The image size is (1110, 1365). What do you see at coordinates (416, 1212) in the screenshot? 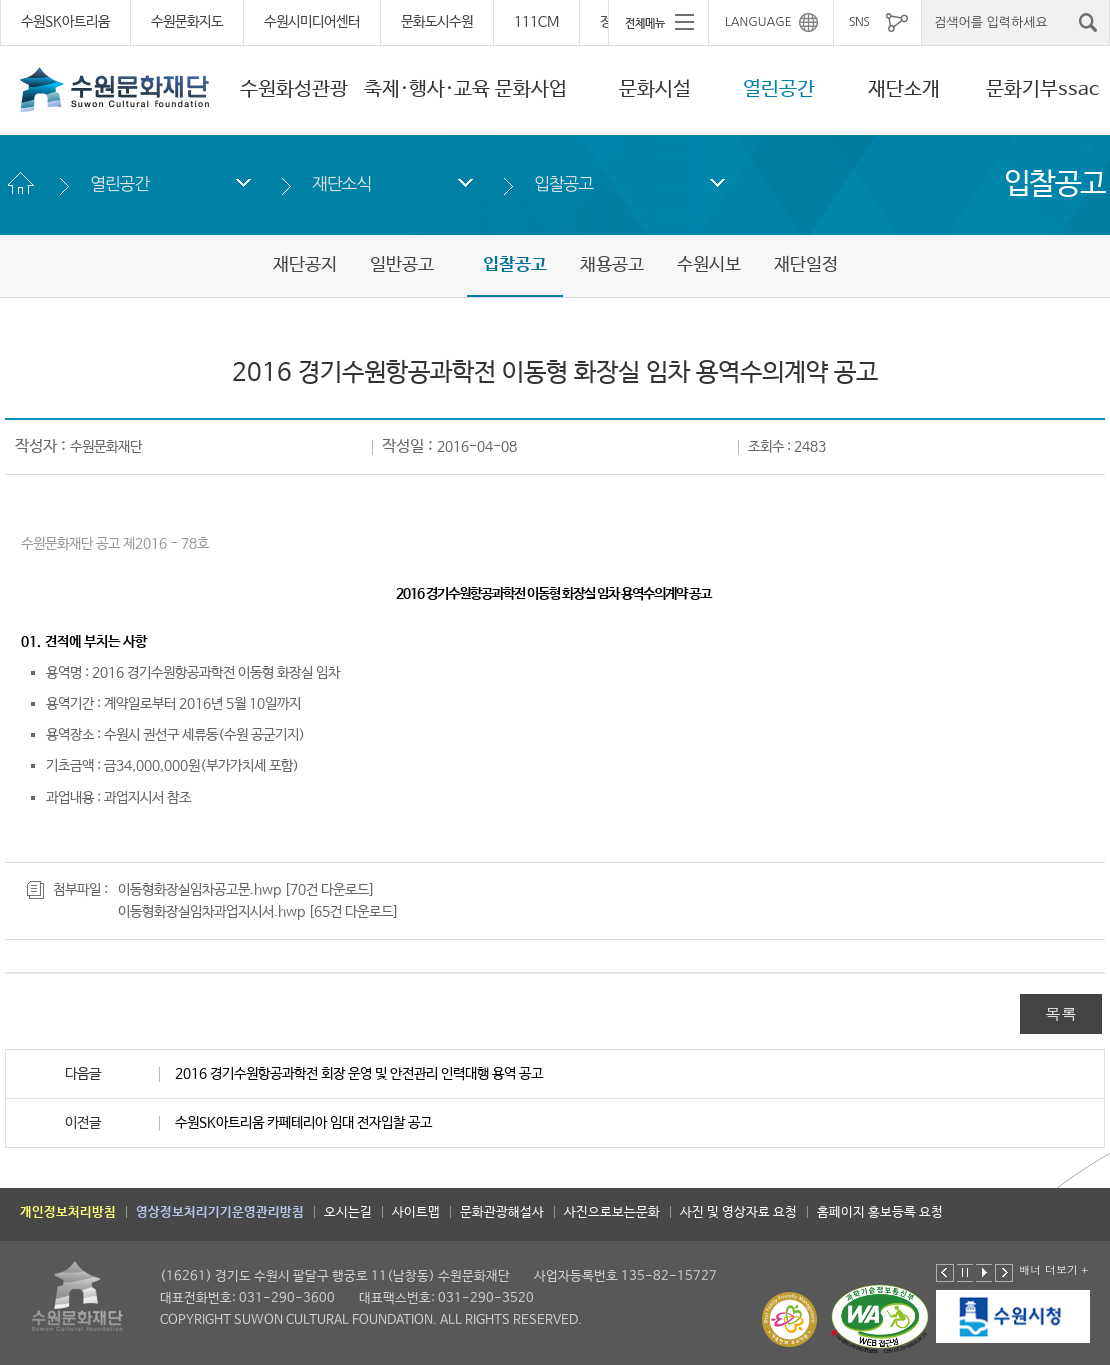
I see `사이트맵` at bounding box center [416, 1212].